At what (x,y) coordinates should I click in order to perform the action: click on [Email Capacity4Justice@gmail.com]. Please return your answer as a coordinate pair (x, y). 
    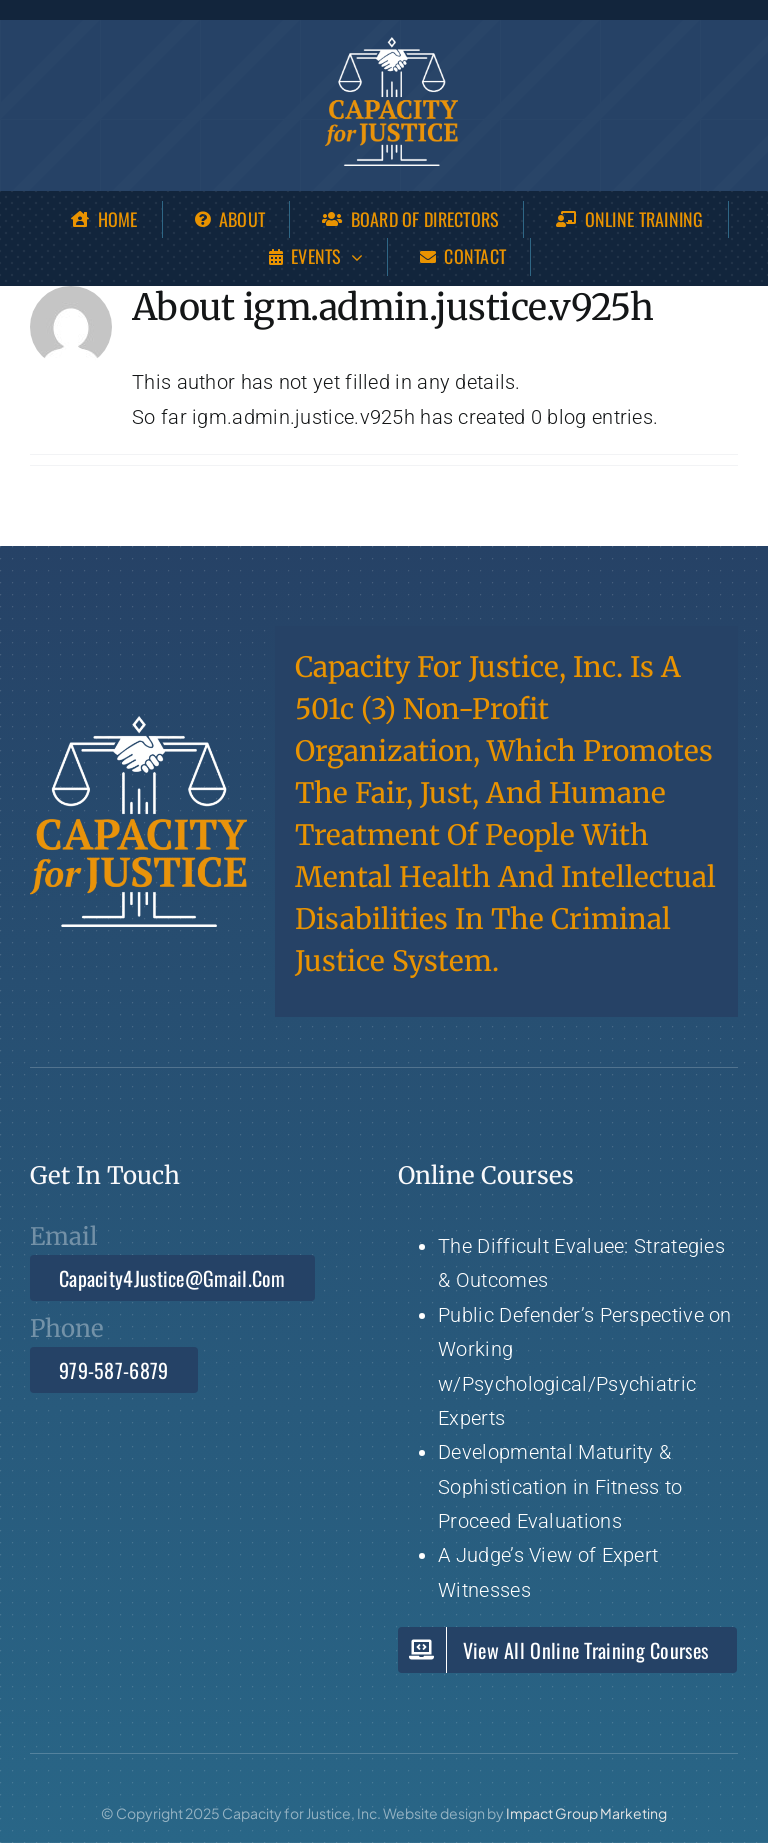
    Looking at the image, I should click on (172, 1278).